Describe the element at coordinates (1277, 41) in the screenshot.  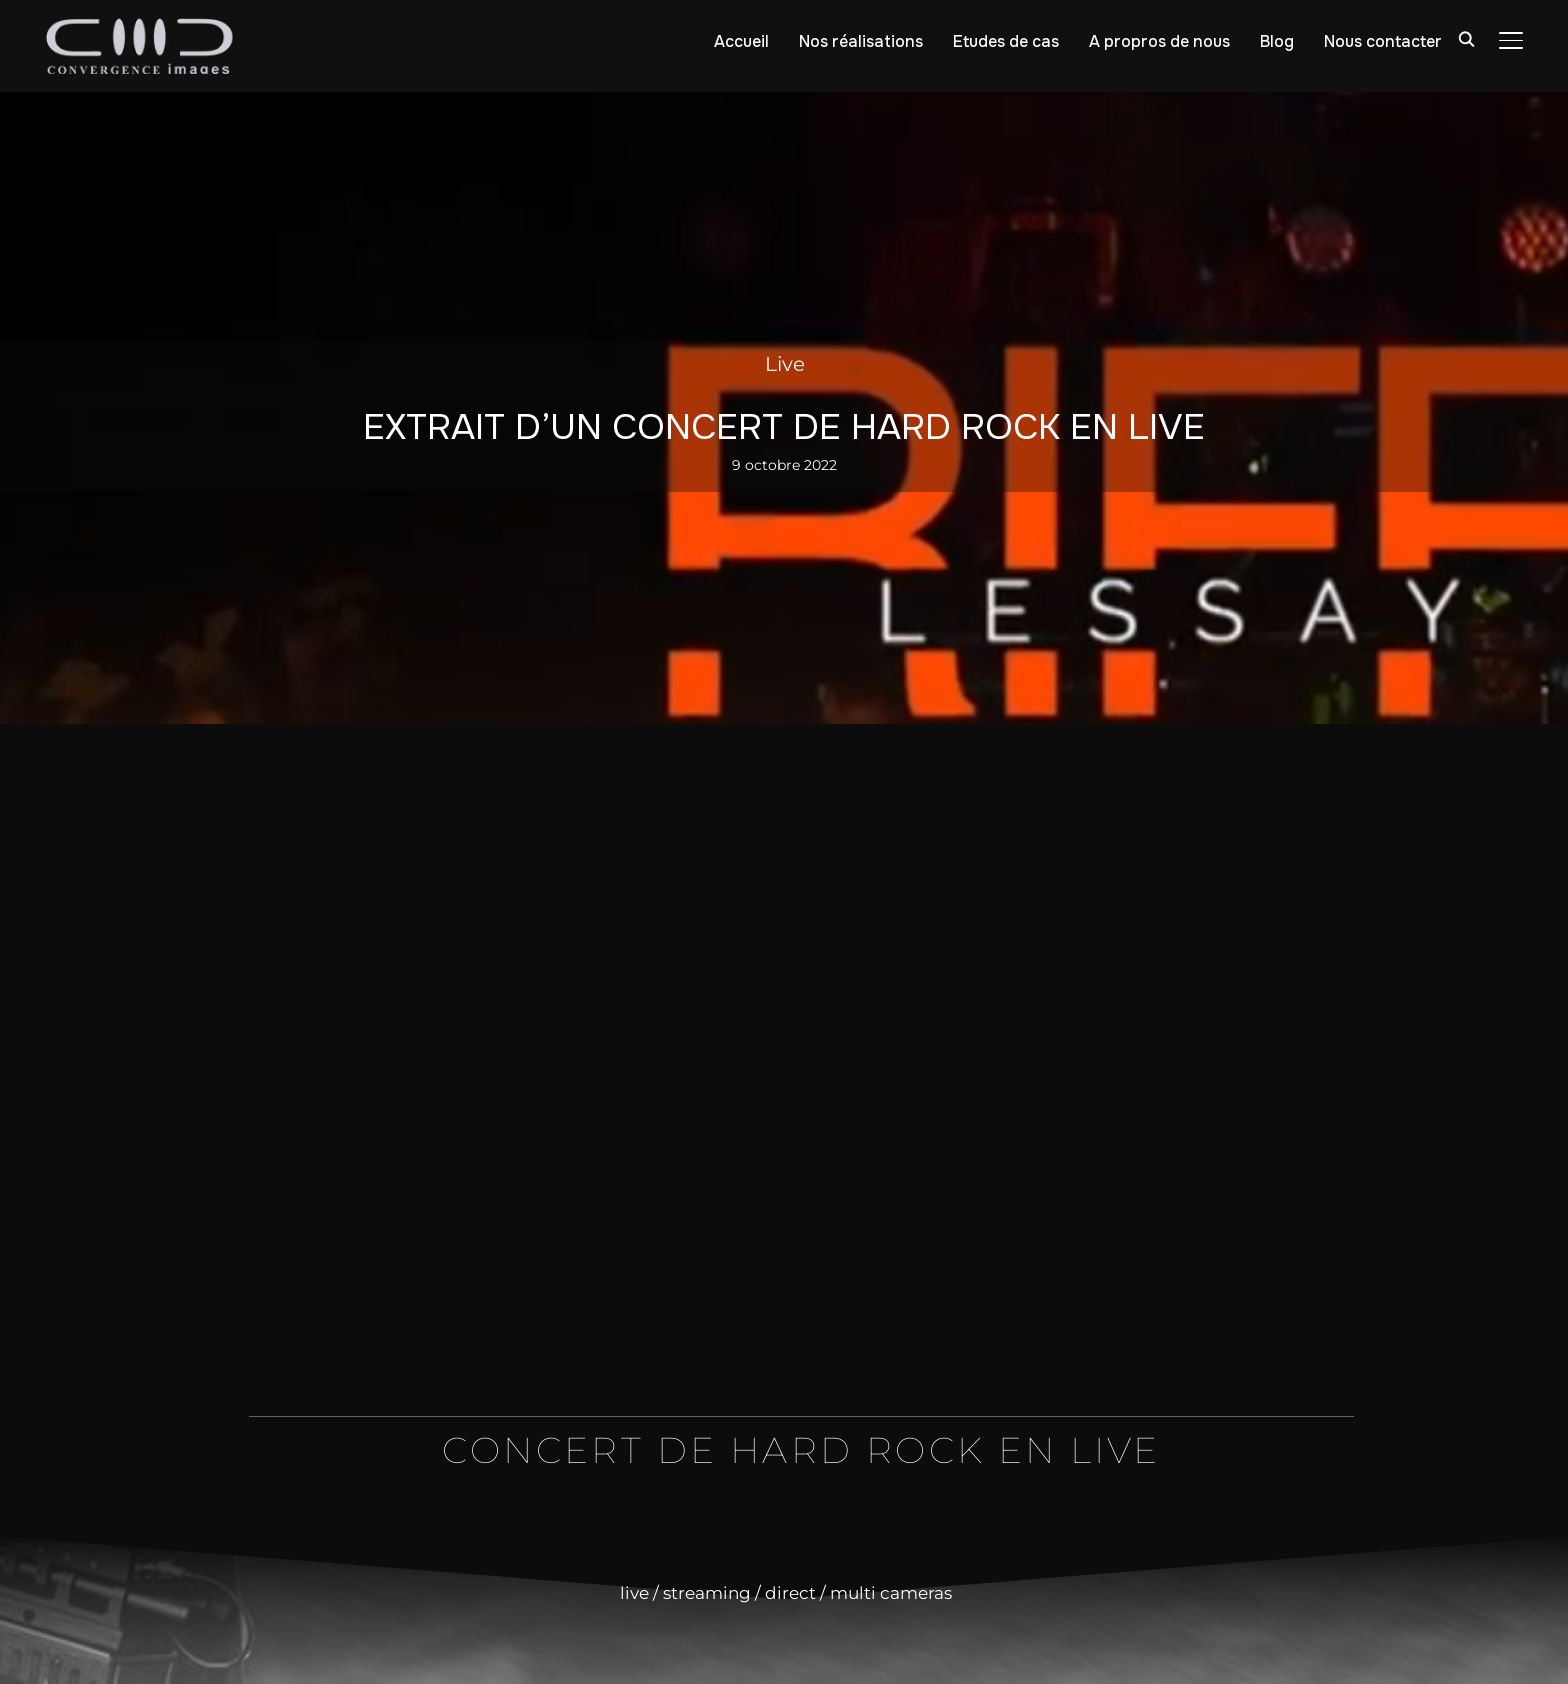
I see `Blog` at that location.